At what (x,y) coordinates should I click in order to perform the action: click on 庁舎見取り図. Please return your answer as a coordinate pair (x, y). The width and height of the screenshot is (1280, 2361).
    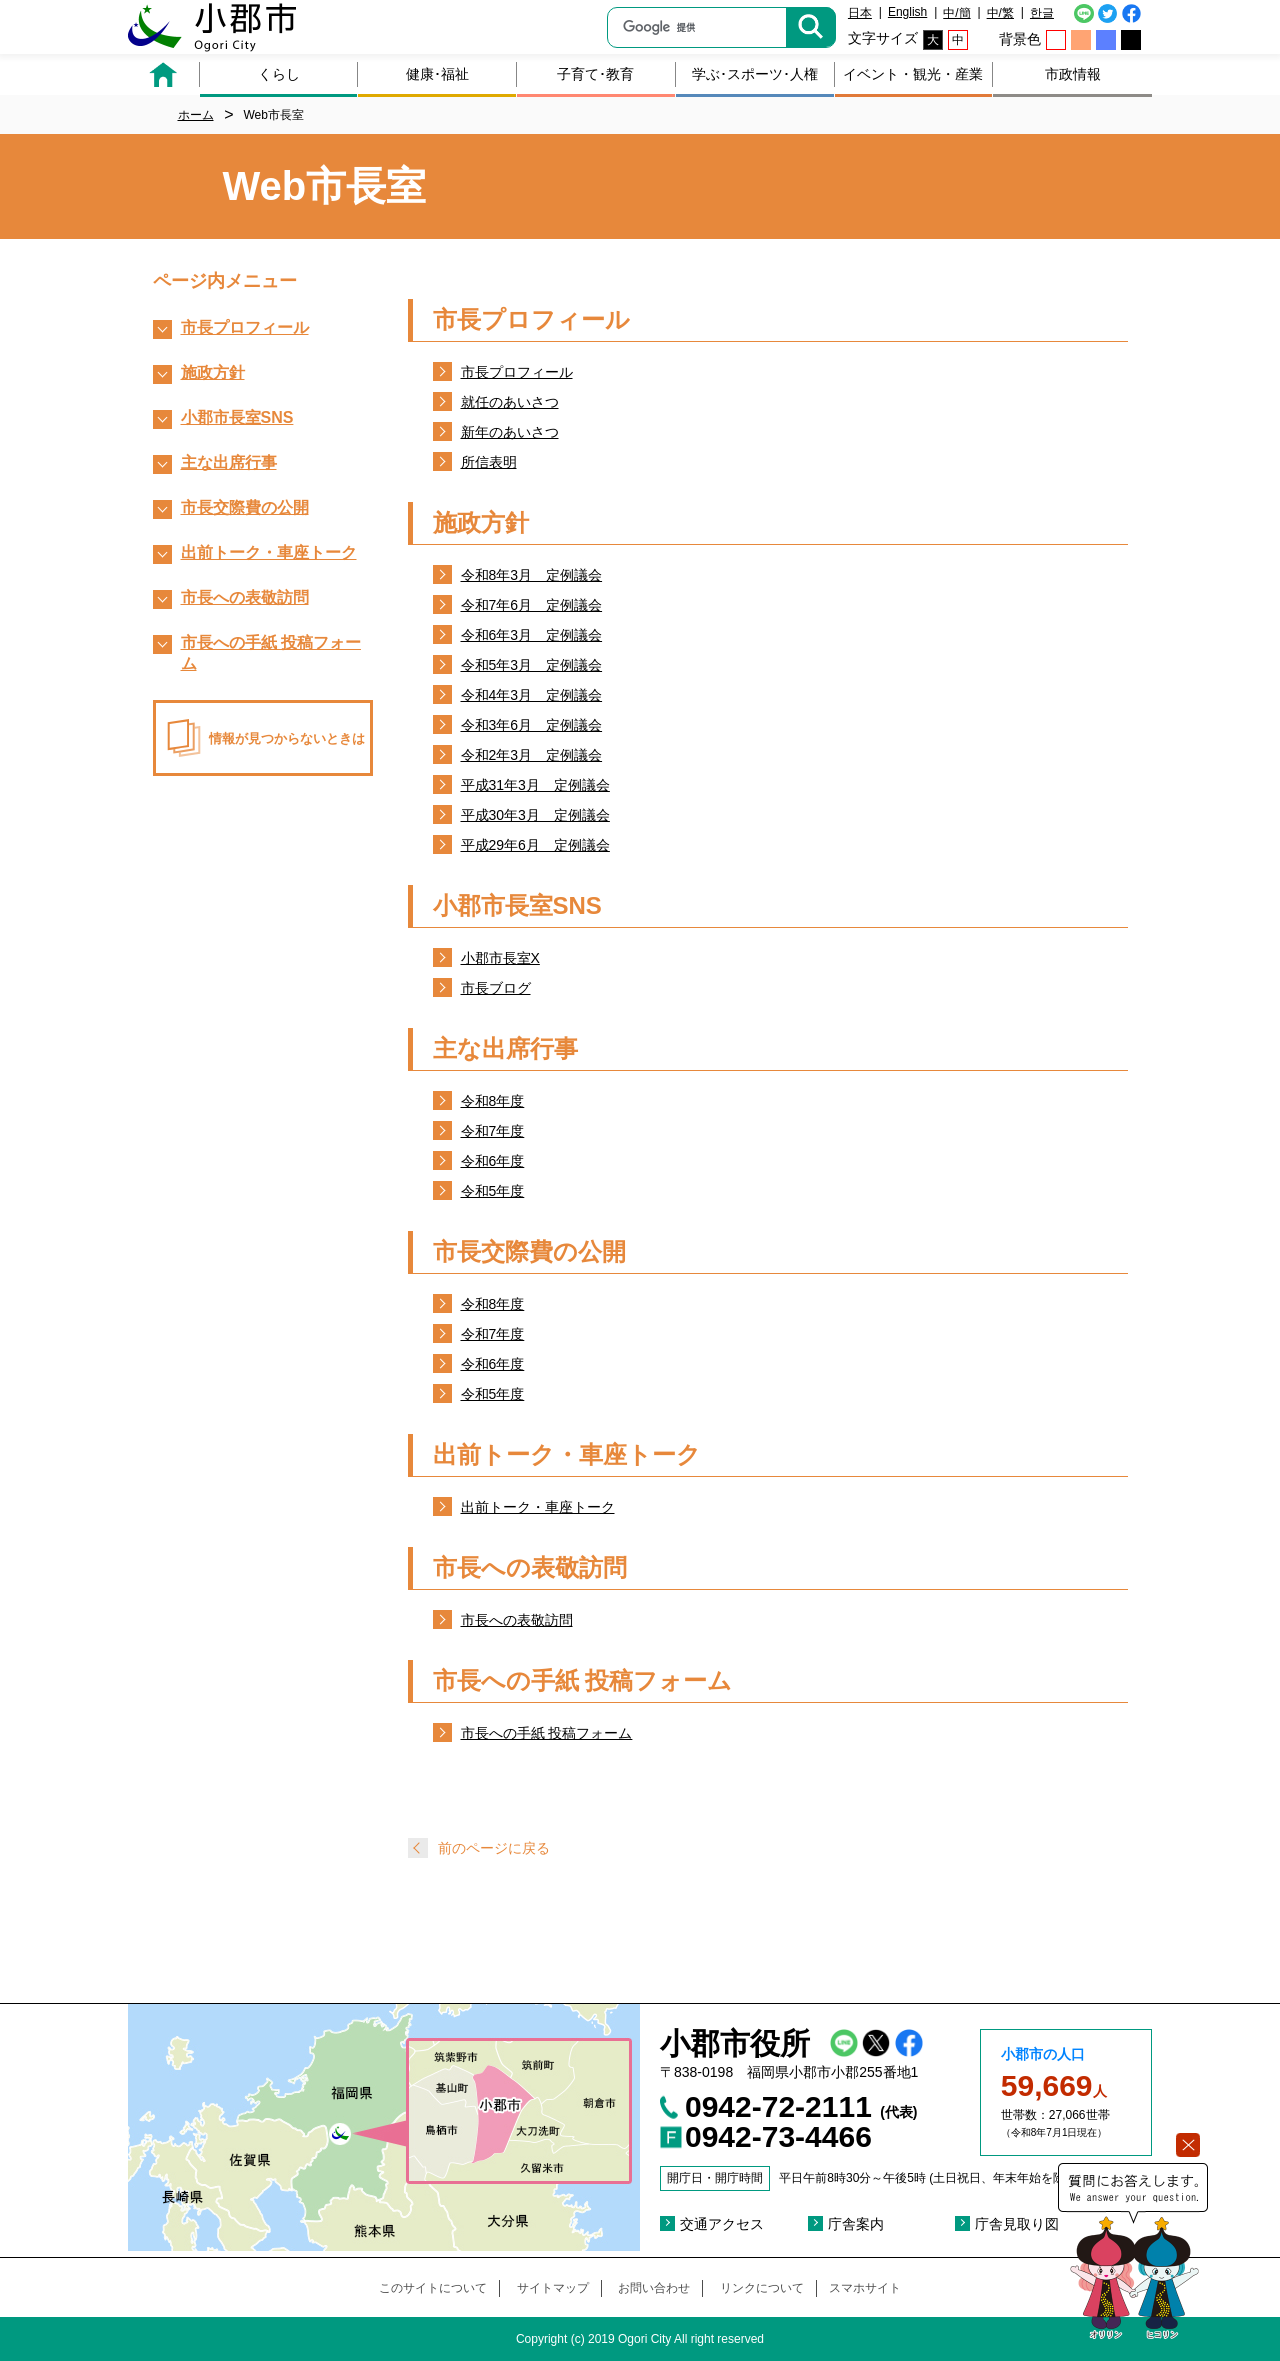
    Looking at the image, I should click on (1017, 2224).